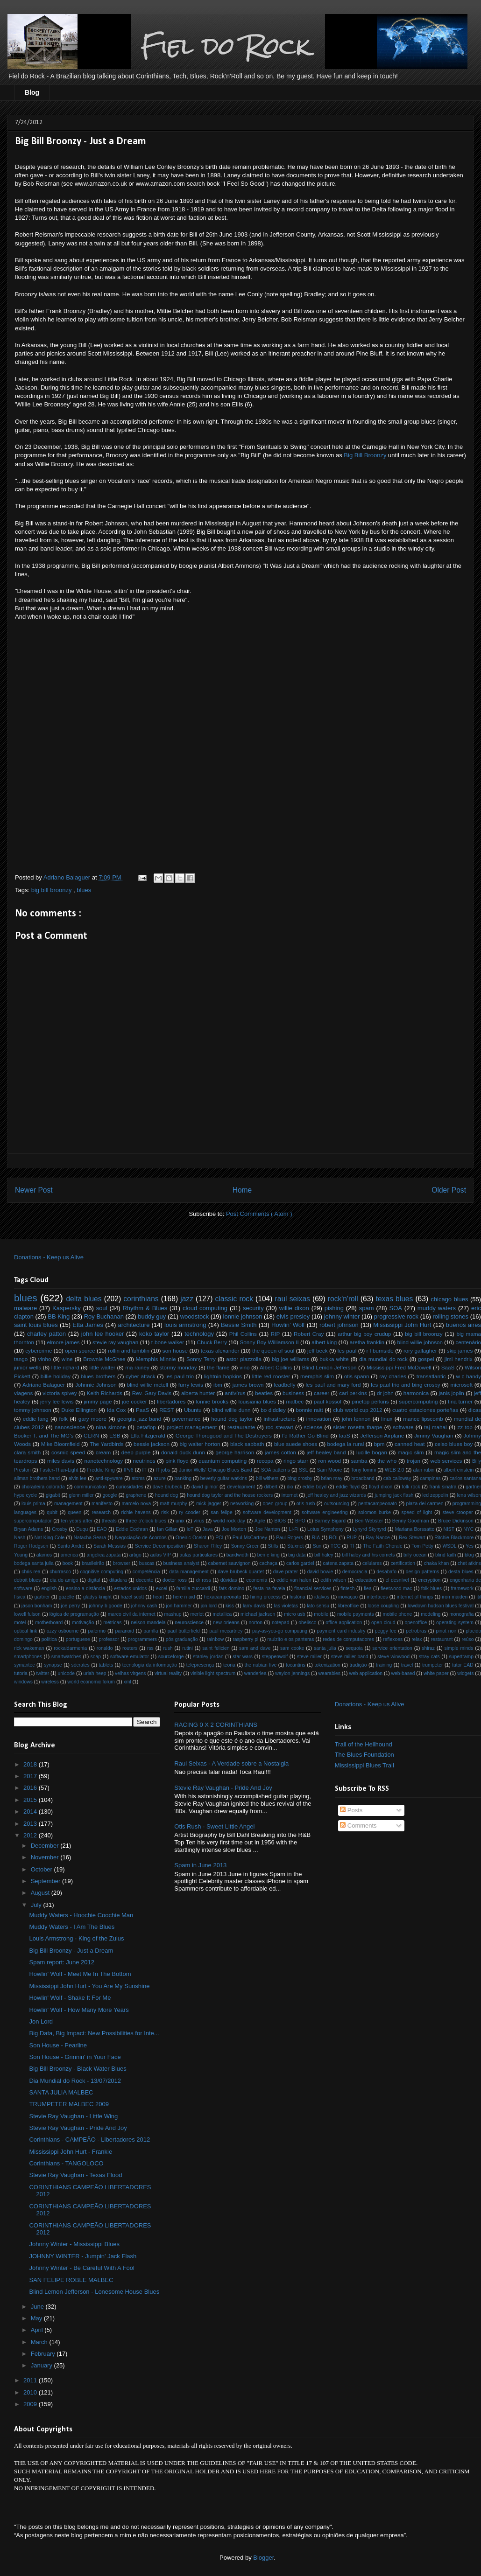  What do you see at coordinates (300, 1563) in the screenshot?
I see `carlos gardel` at bounding box center [300, 1563].